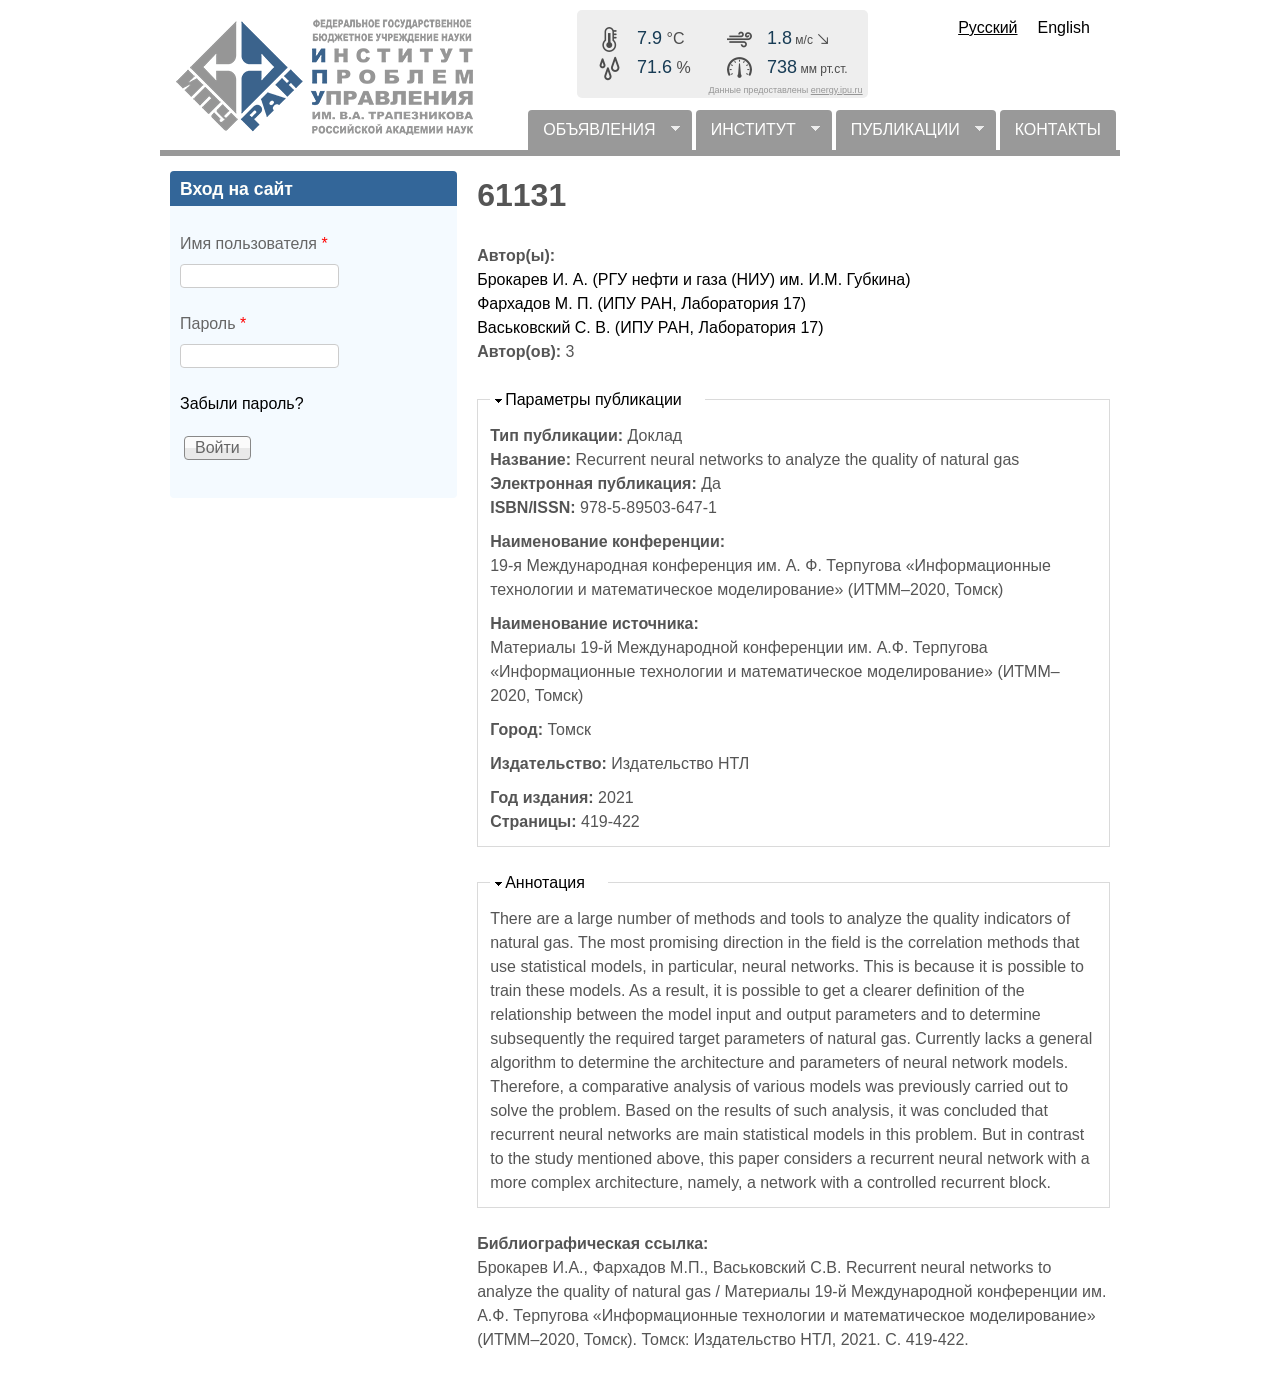  What do you see at coordinates (758, 135) in the screenshot?
I see `ИНСТИТУТ` at bounding box center [758, 135].